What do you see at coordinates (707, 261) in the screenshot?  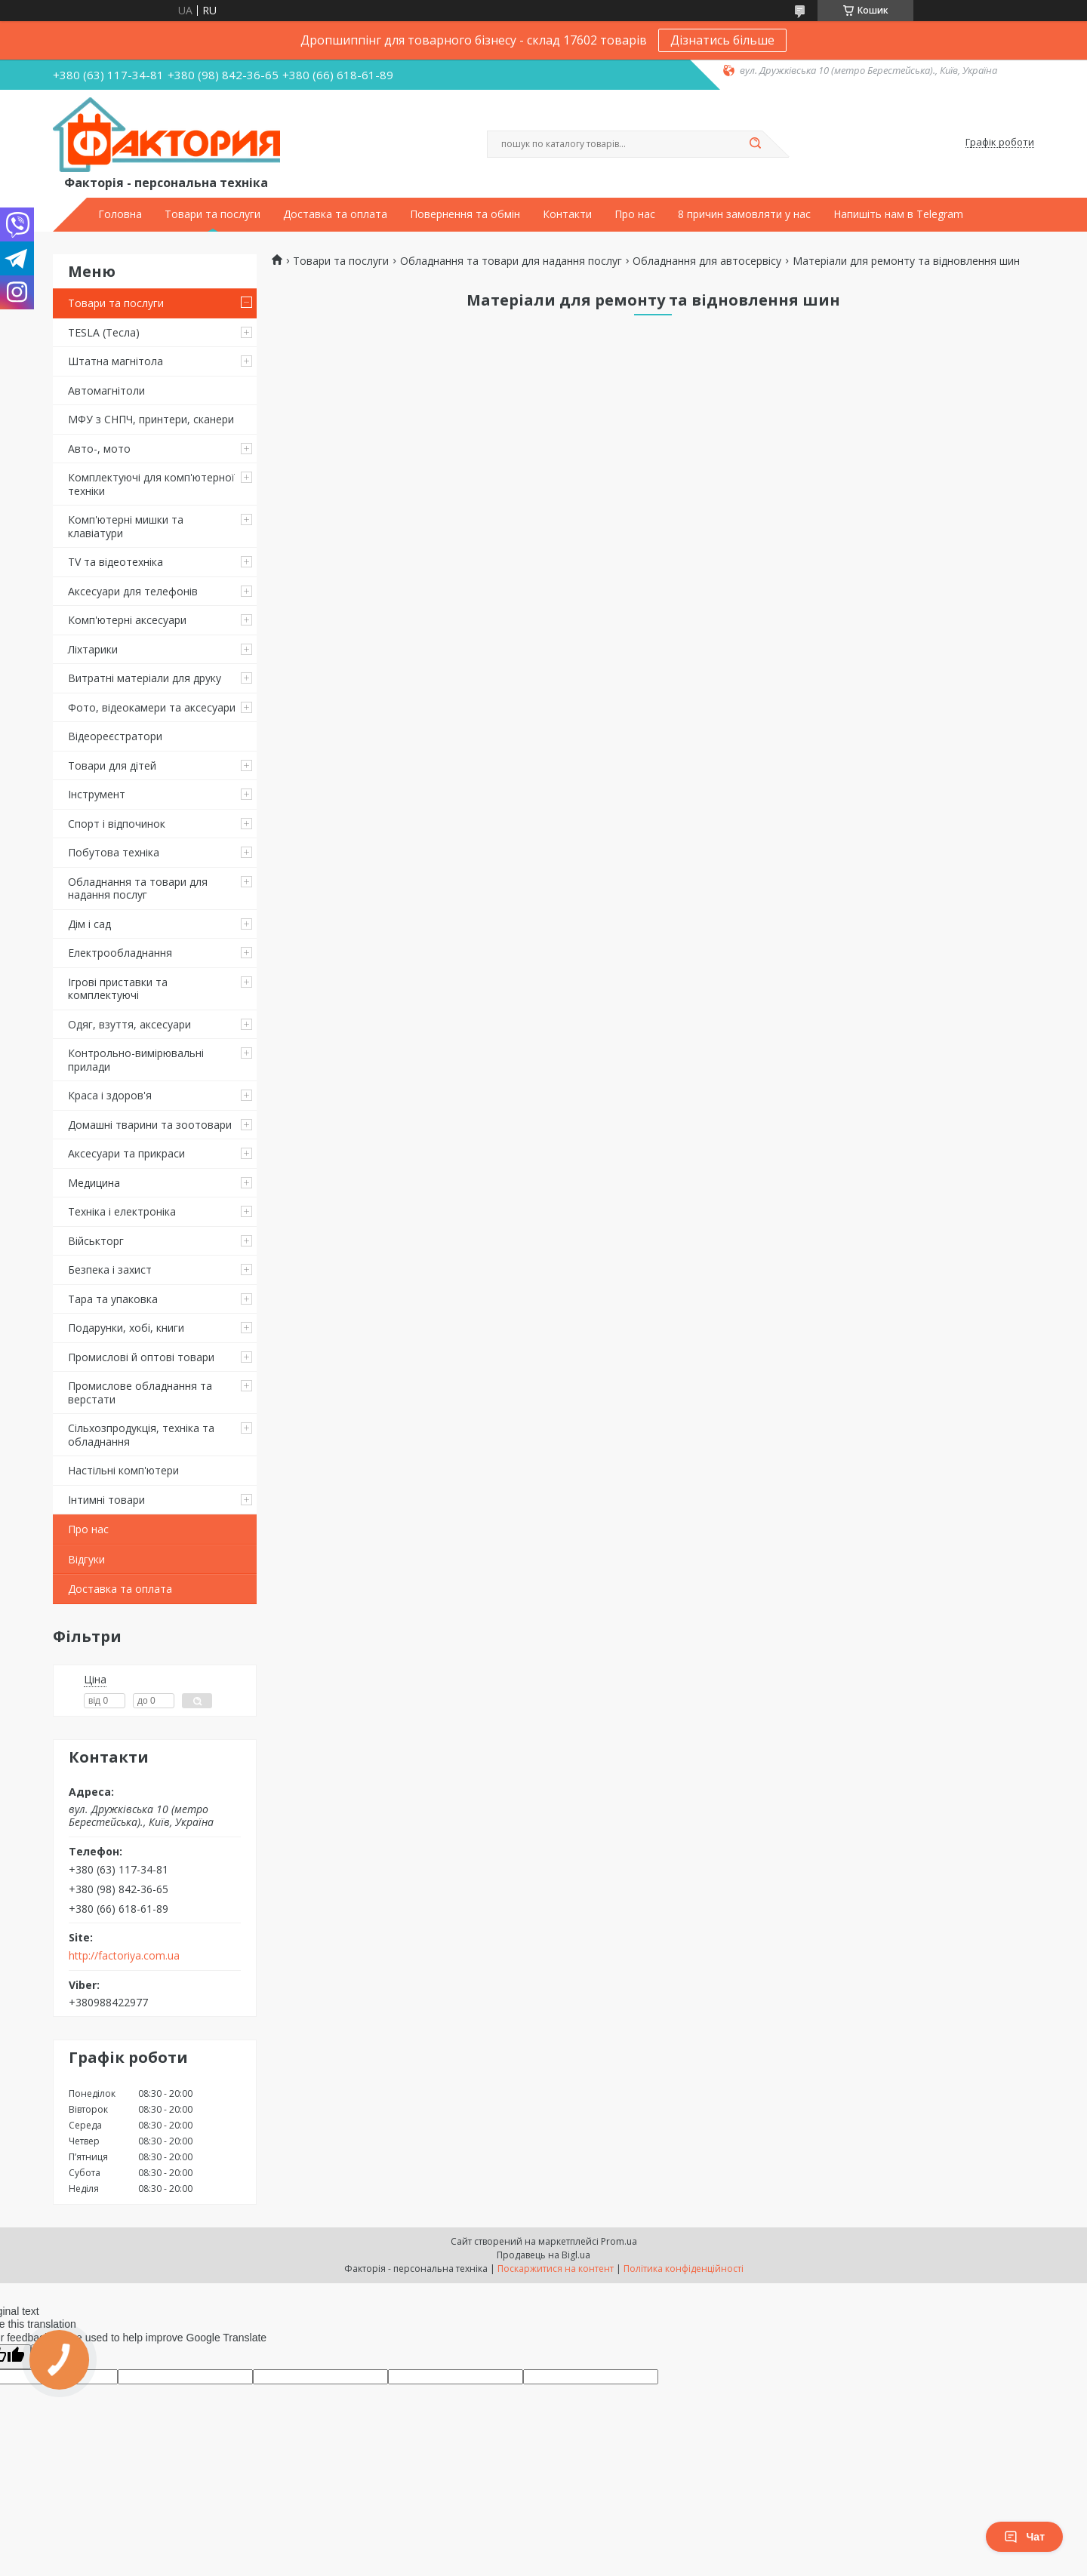 I see `Обладнання для автосервісу` at bounding box center [707, 261].